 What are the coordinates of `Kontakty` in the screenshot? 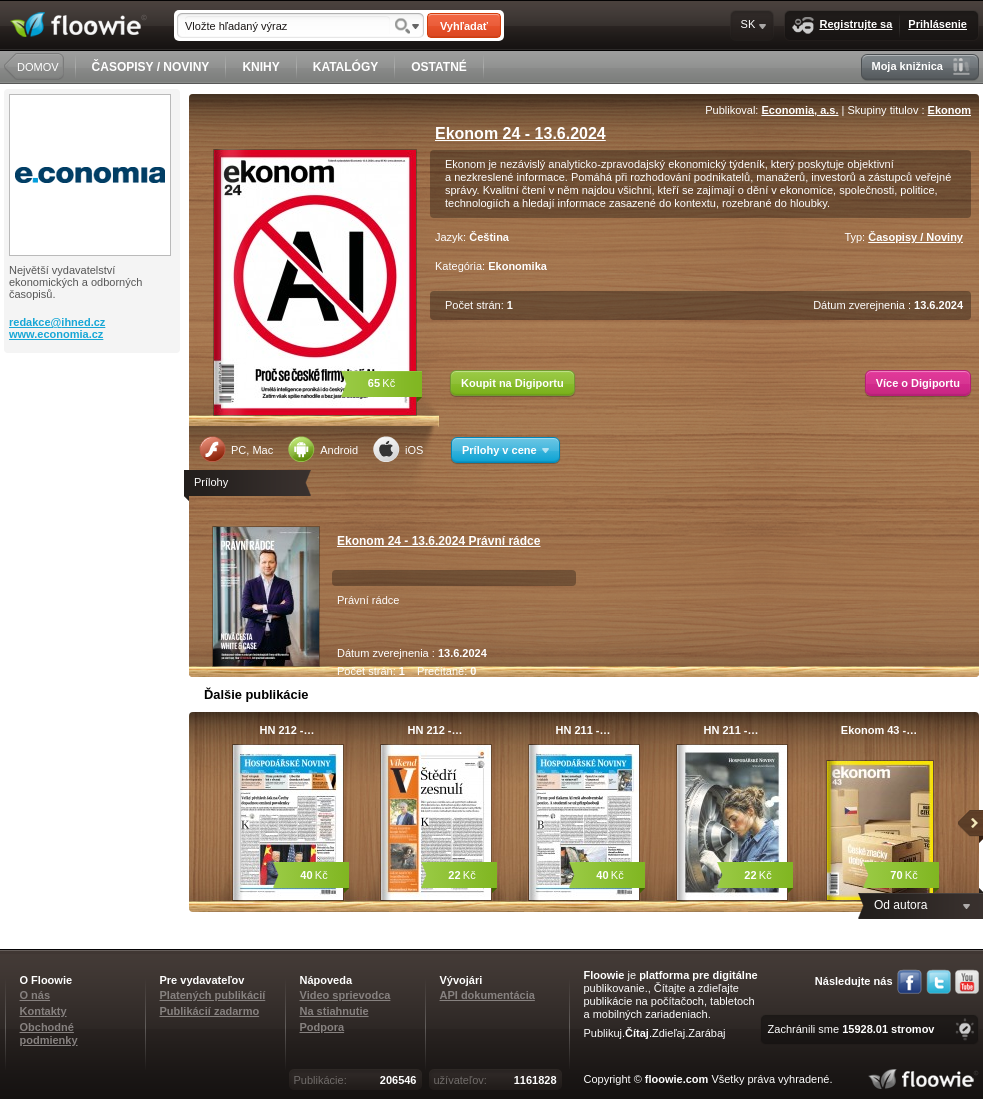 It's located at (43, 1011).